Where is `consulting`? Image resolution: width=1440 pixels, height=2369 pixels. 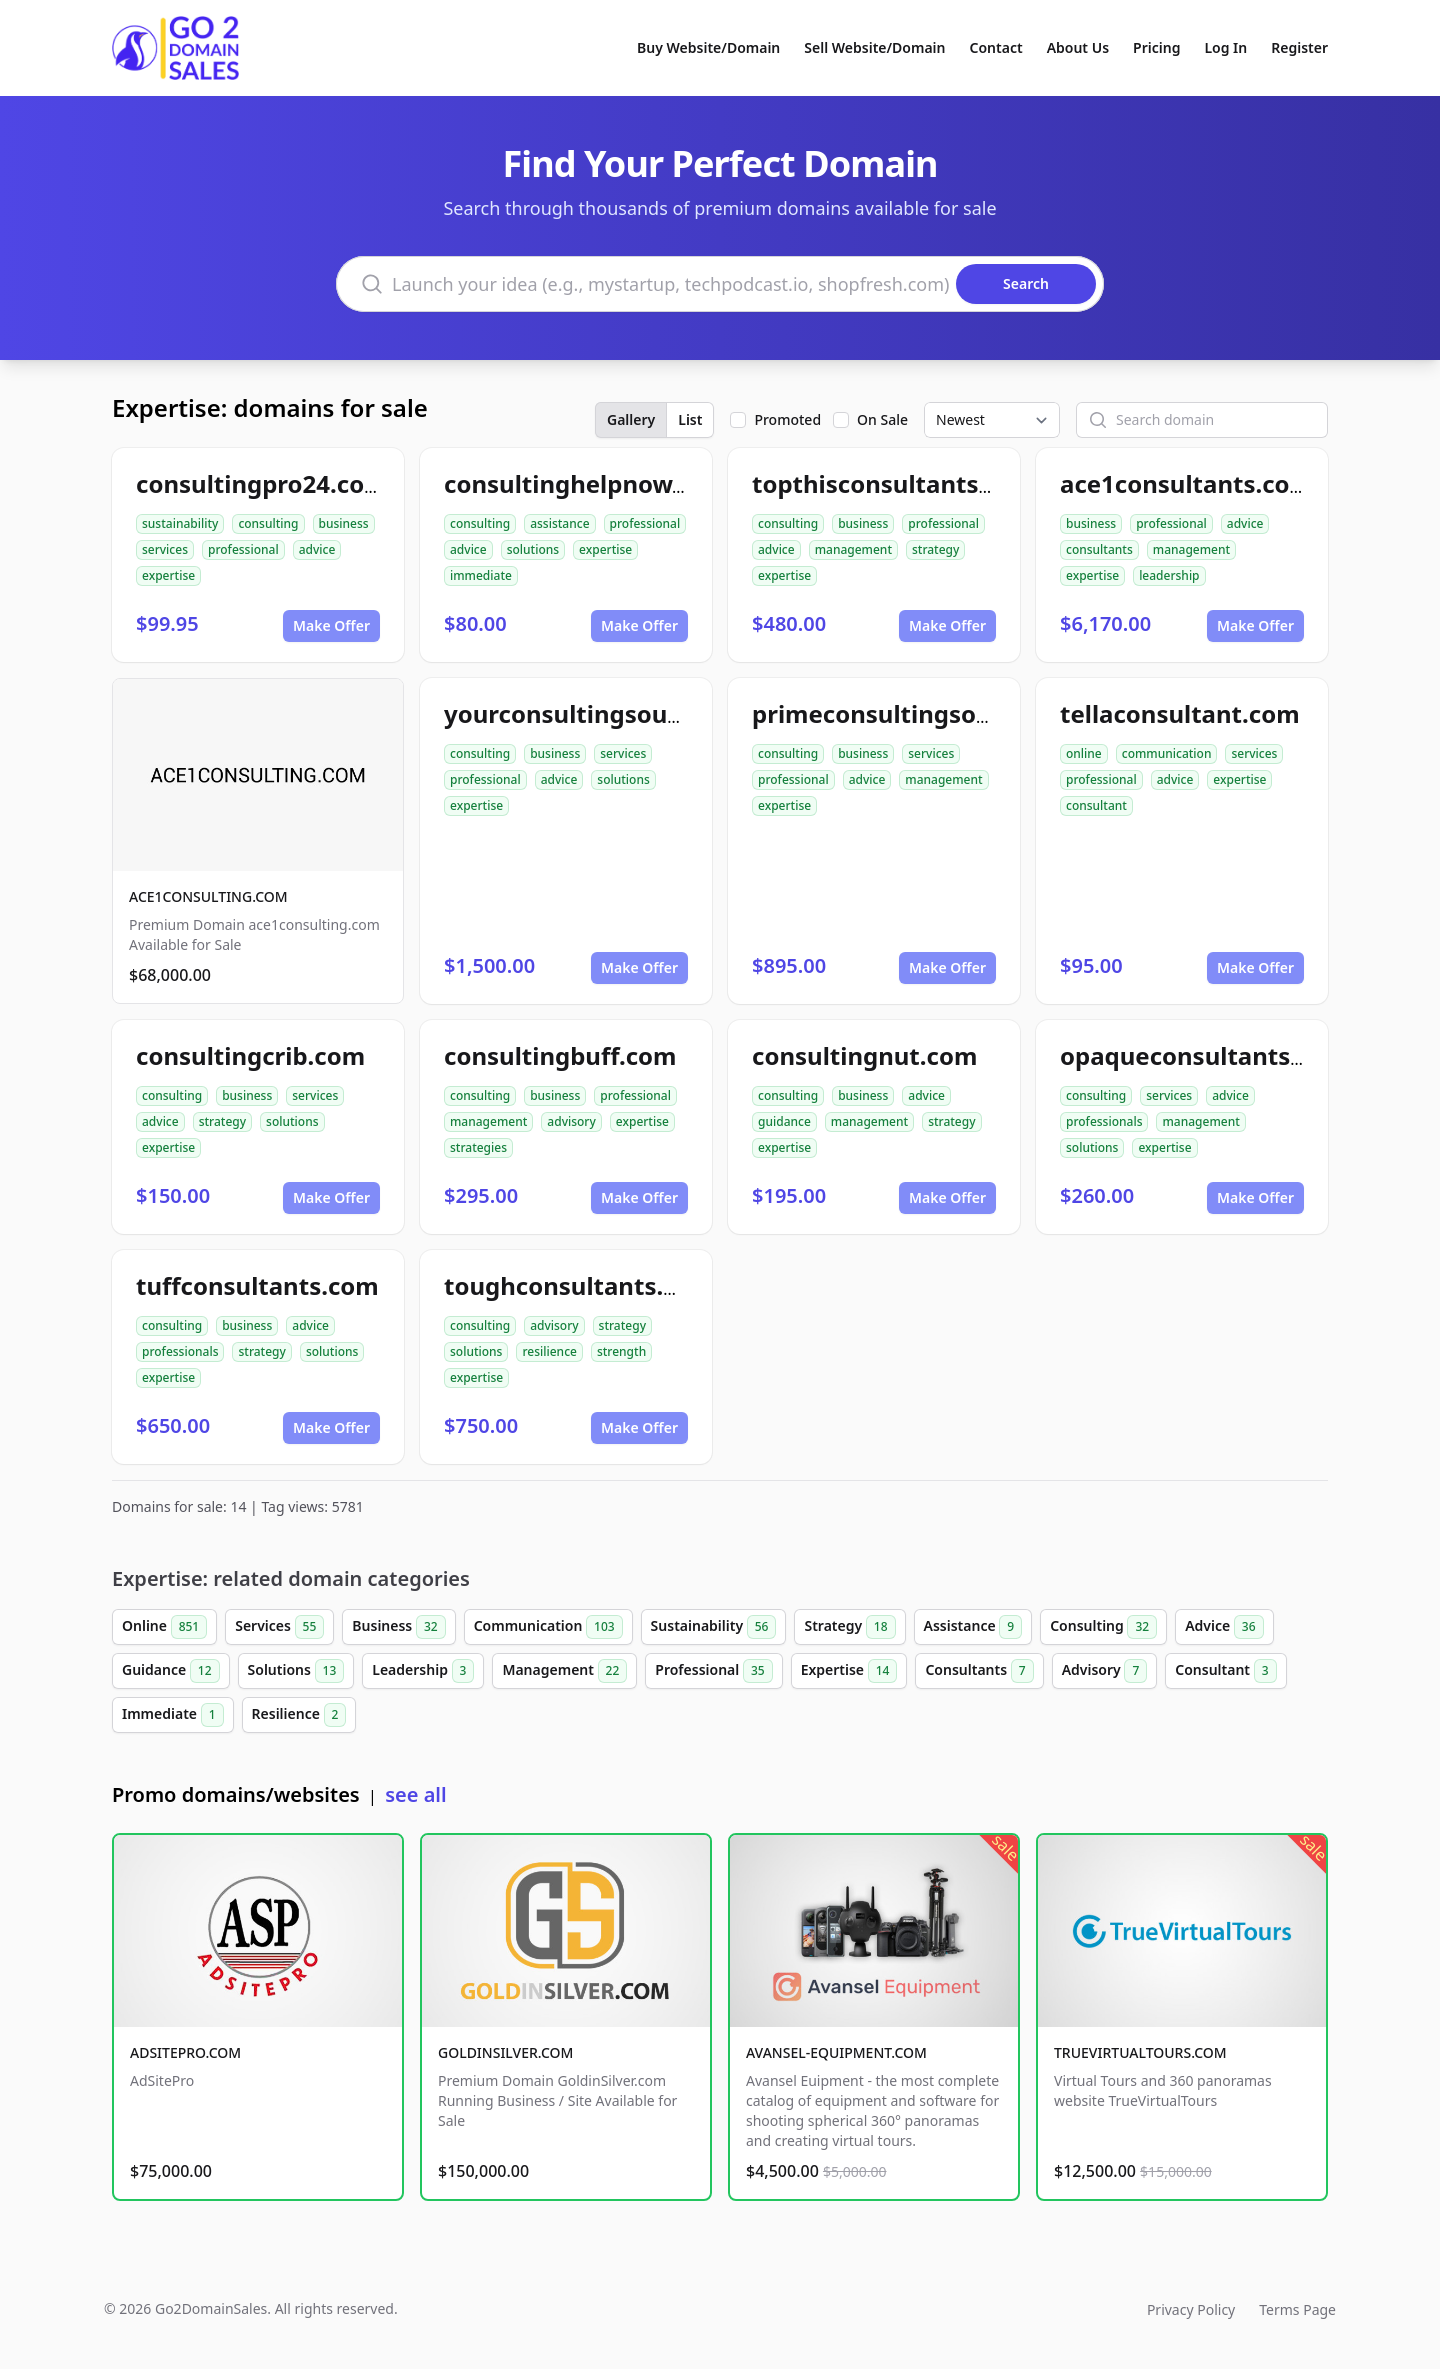
consulting is located at coordinates (268, 523).